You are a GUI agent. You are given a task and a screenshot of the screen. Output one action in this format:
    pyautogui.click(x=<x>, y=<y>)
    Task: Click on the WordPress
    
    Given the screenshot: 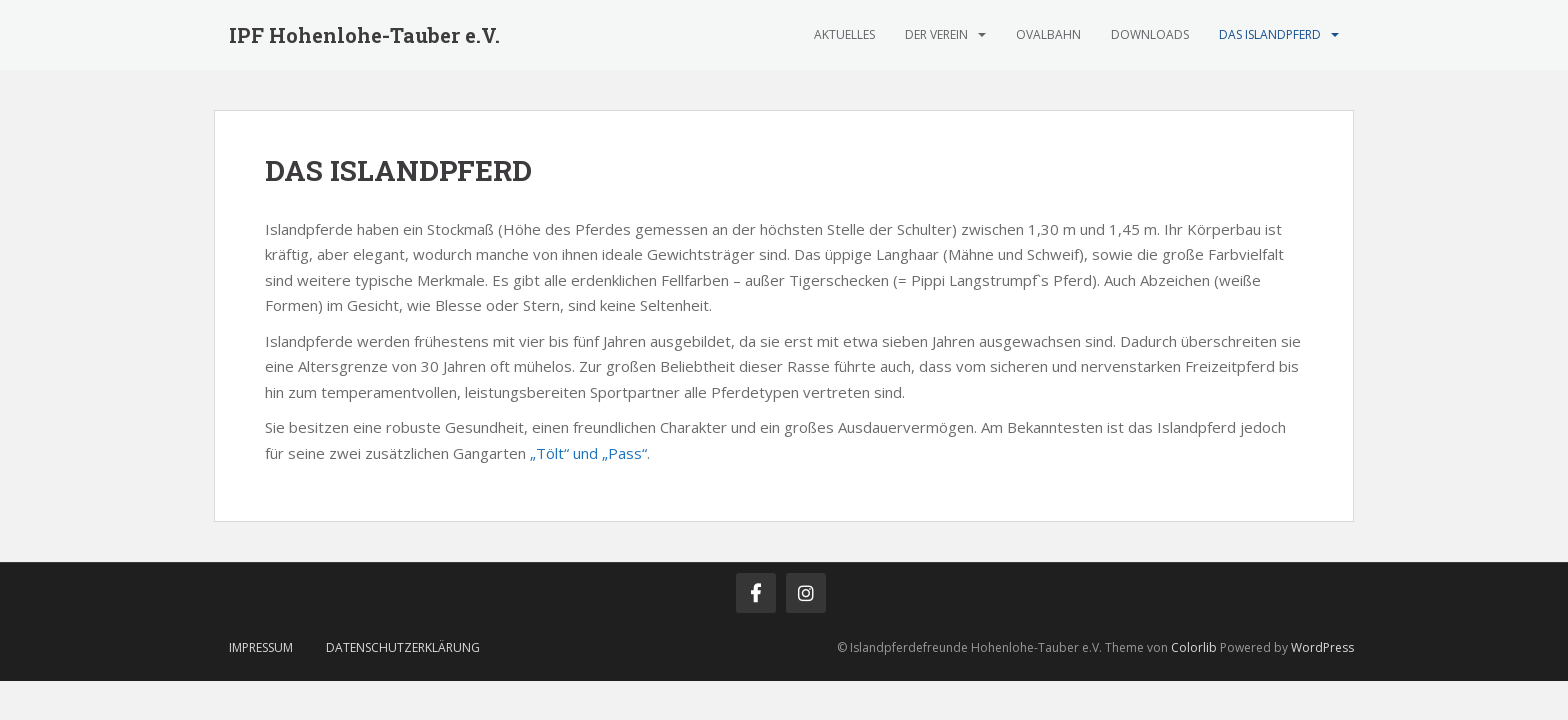 What is the action you would take?
    pyautogui.click(x=1322, y=647)
    